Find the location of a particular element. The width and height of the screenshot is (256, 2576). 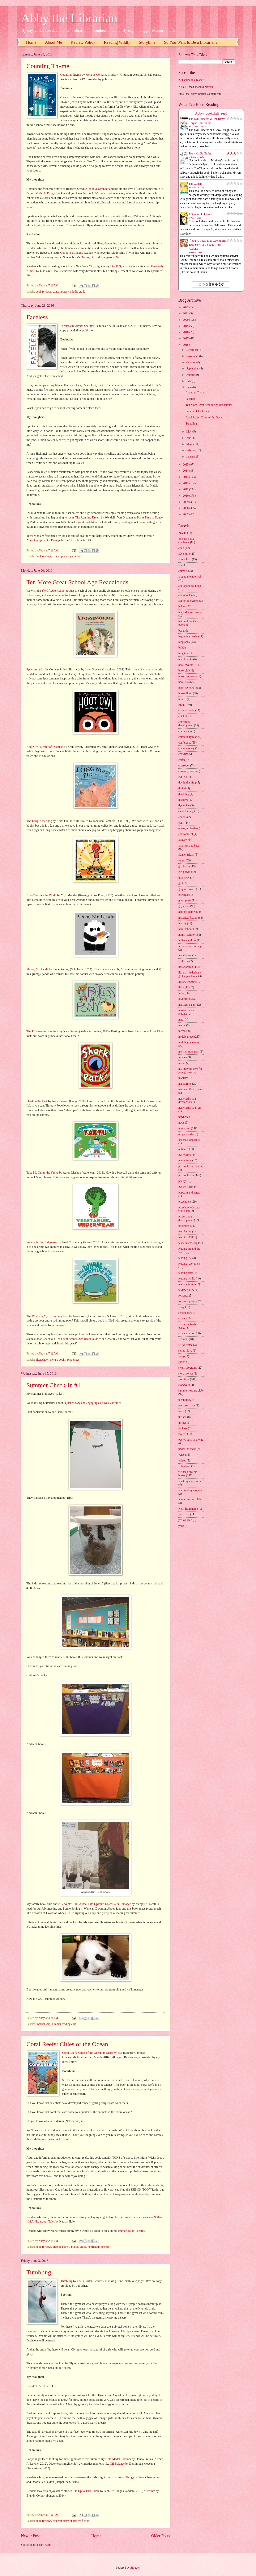

kidlitcon is located at coordinates (183, 961).